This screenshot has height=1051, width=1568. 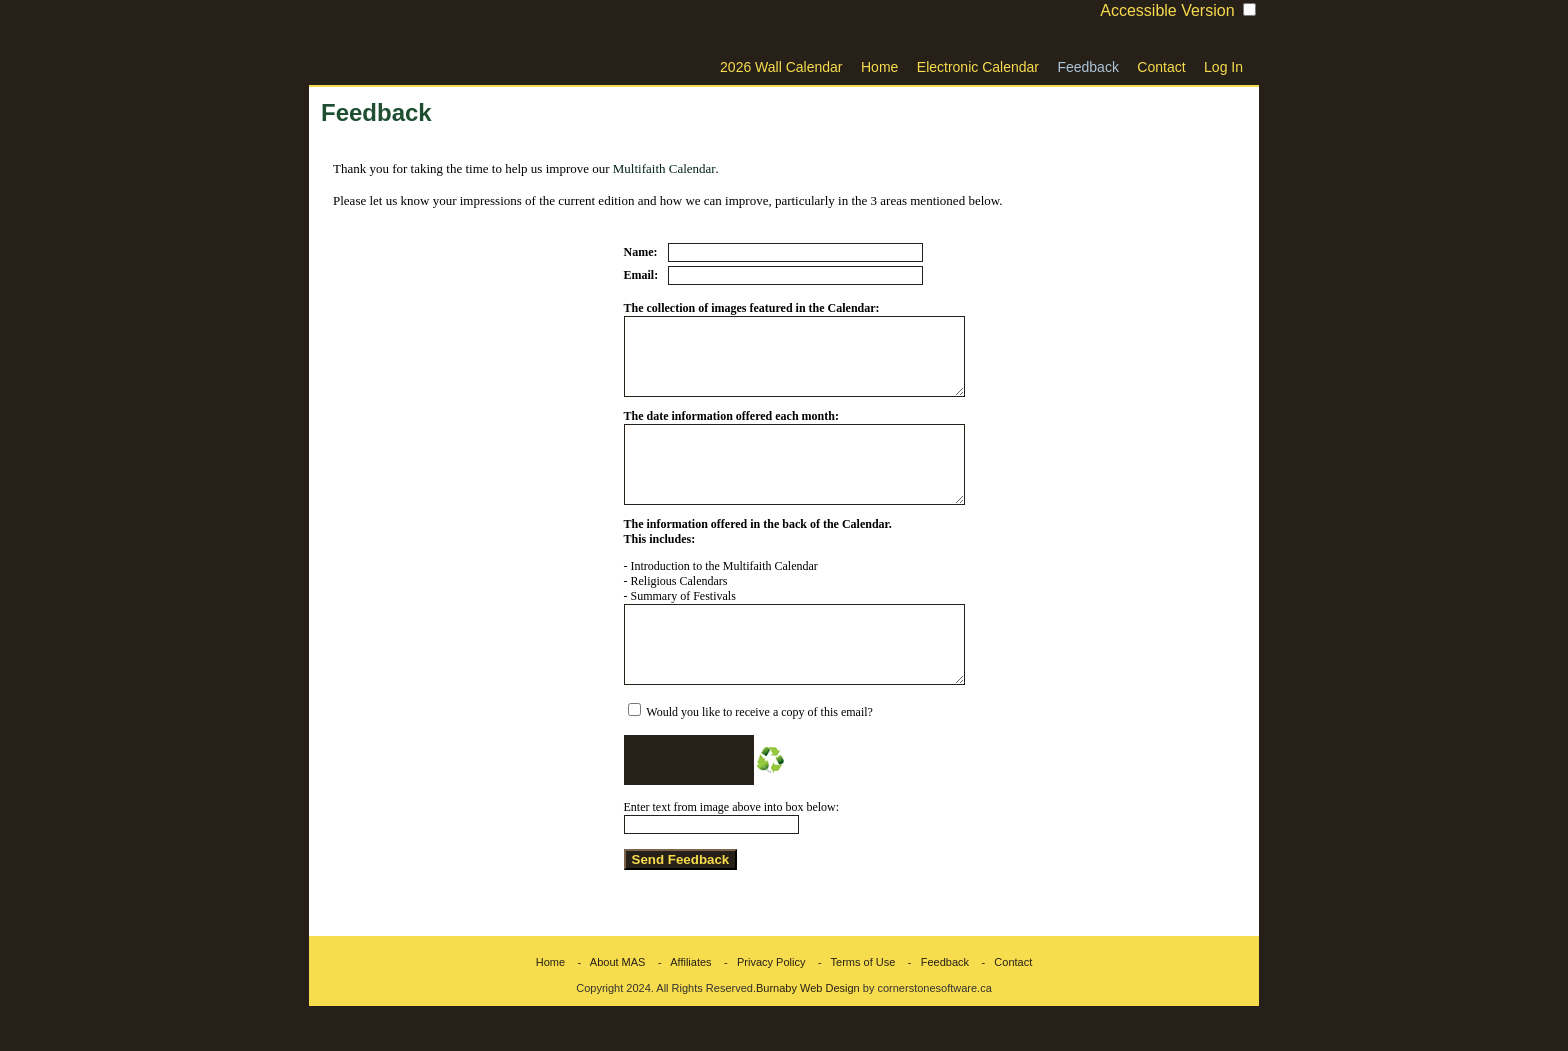 I want to click on Home, so click(x=879, y=67).